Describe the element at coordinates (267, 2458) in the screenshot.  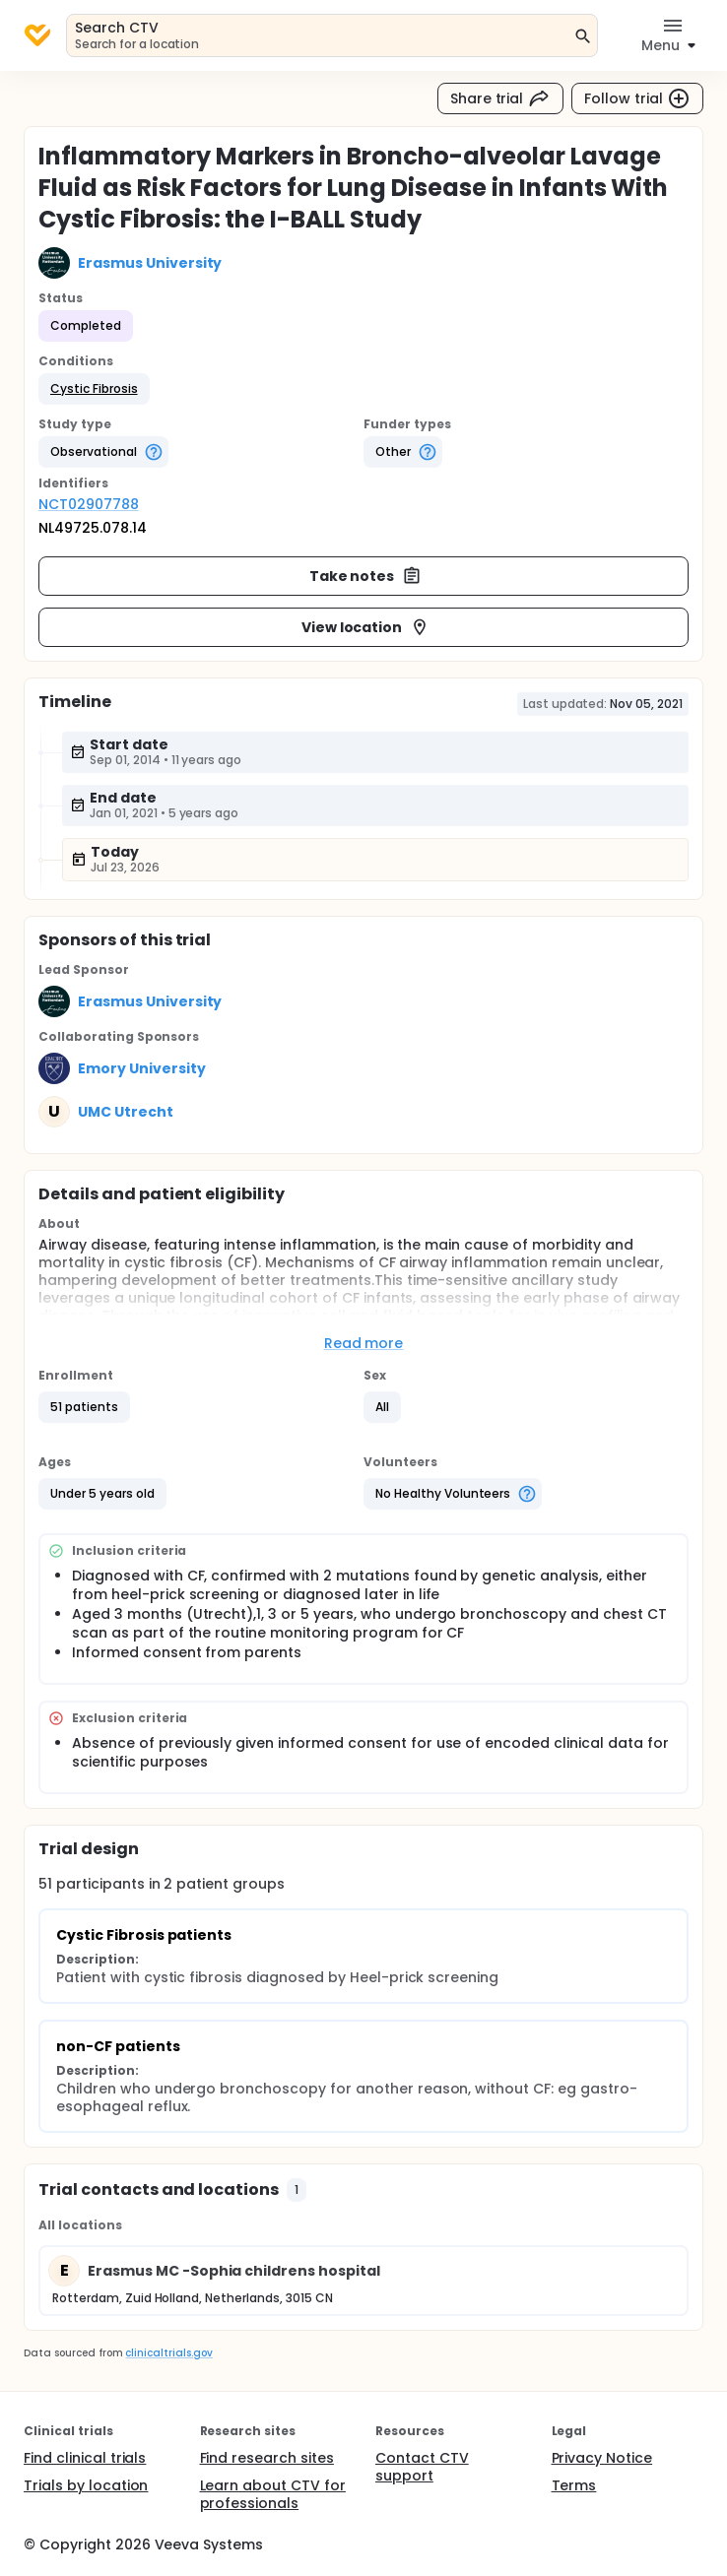
I see `Find research sites` at that location.